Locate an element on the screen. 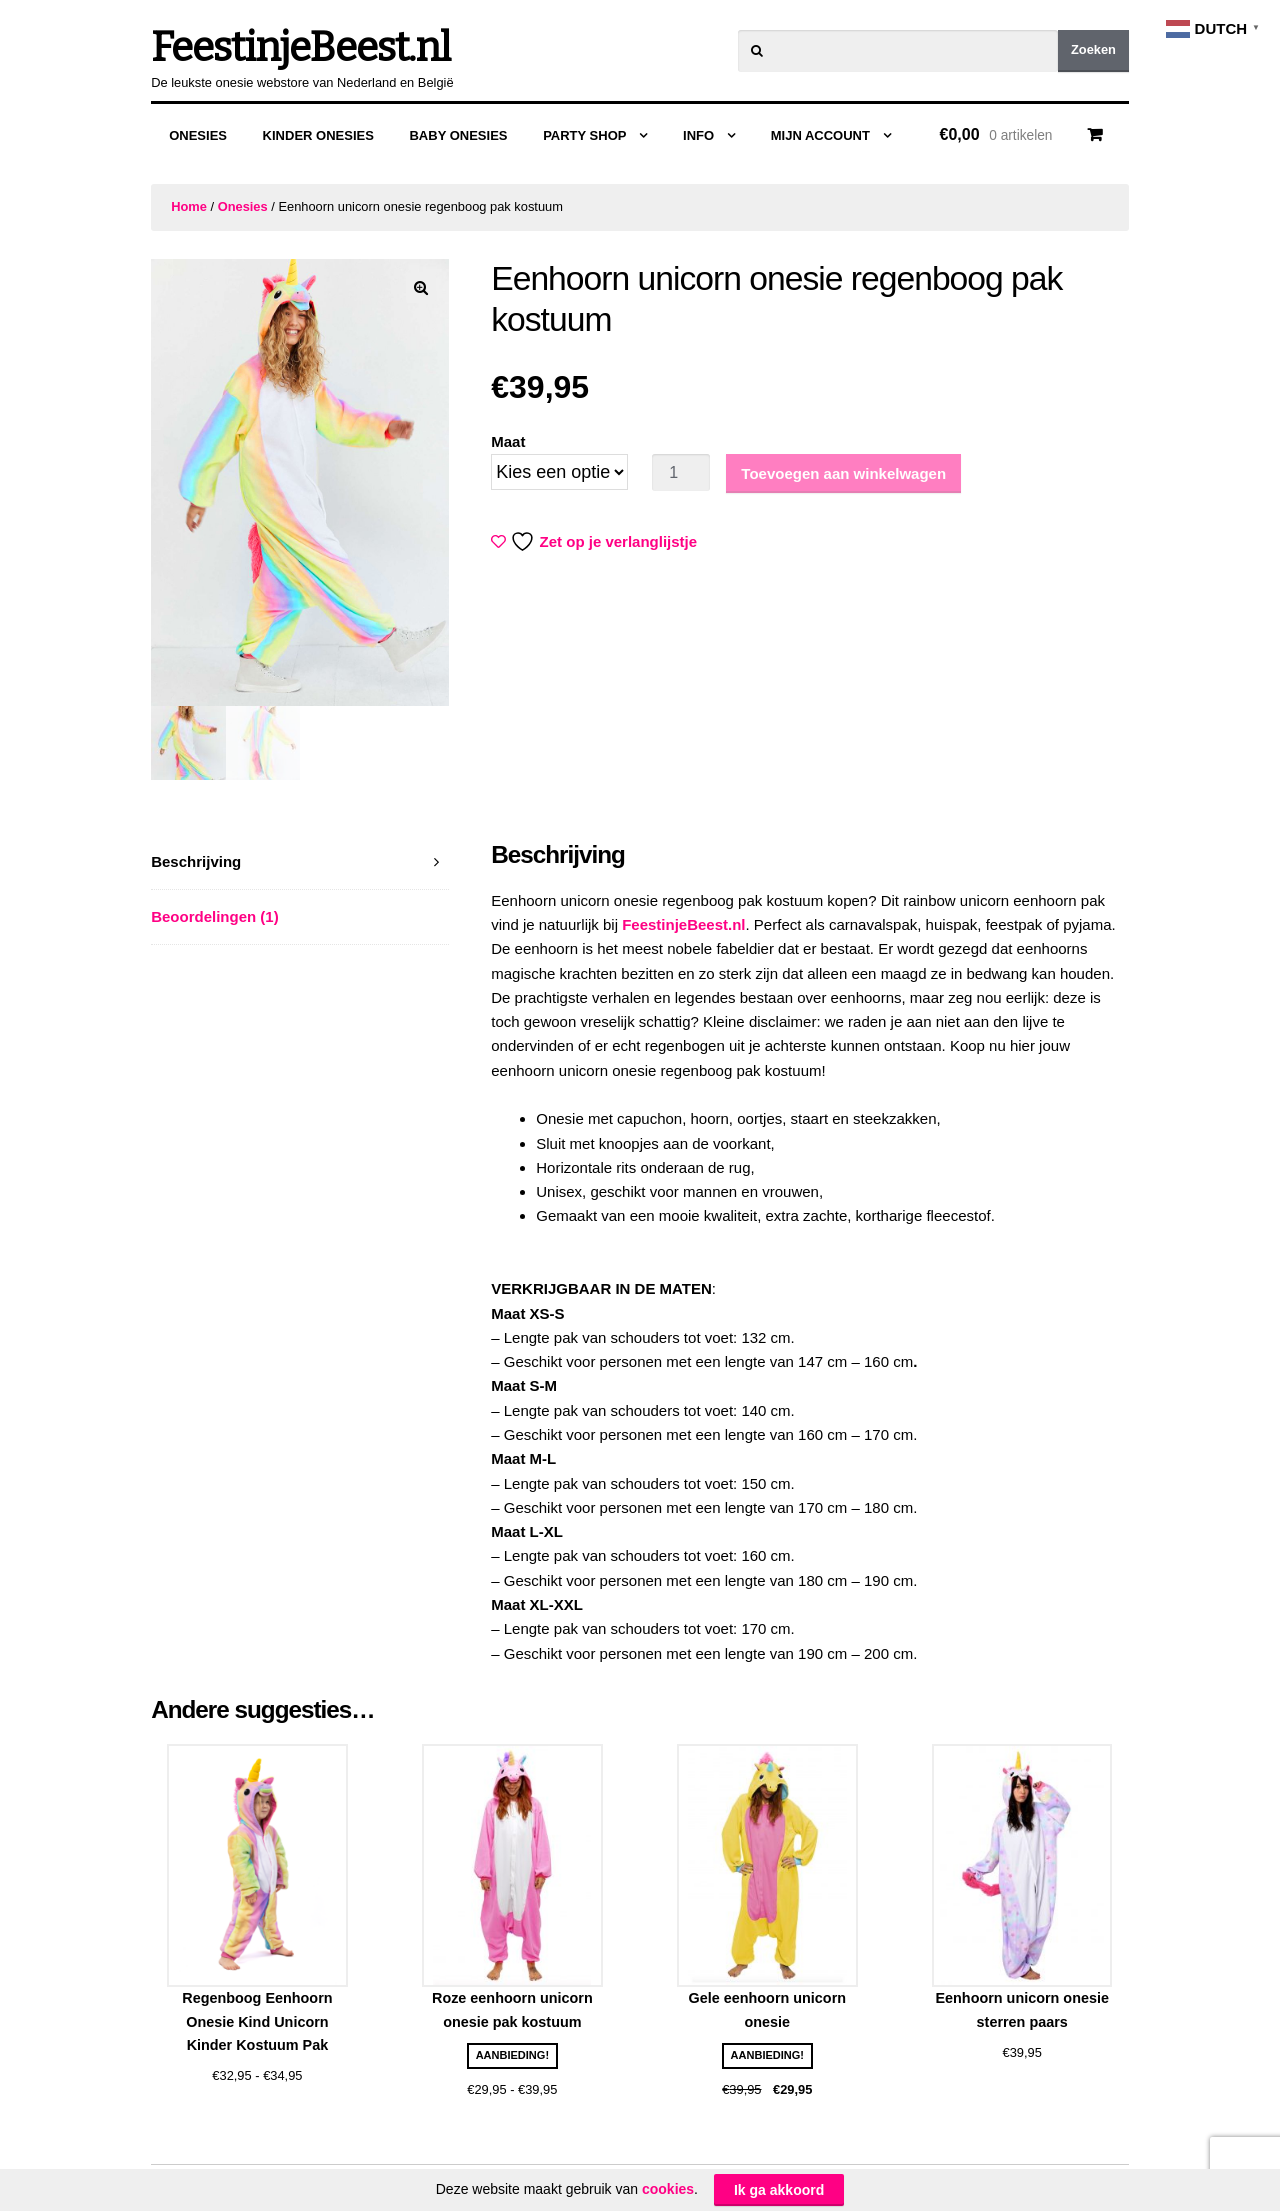 The image size is (1280, 2211). Party Shop is located at coordinates (584, 135).